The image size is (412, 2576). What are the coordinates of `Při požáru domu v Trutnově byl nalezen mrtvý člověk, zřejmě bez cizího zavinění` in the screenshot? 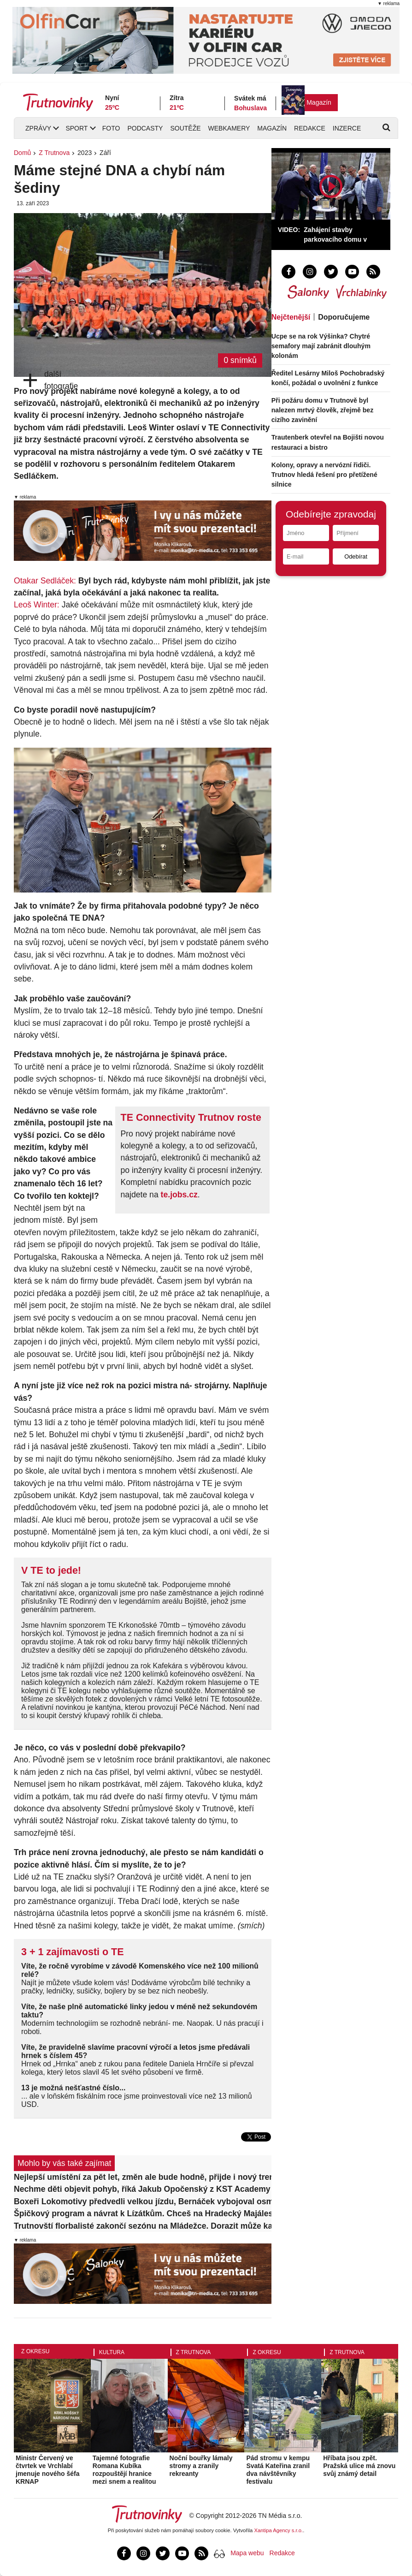 It's located at (322, 410).